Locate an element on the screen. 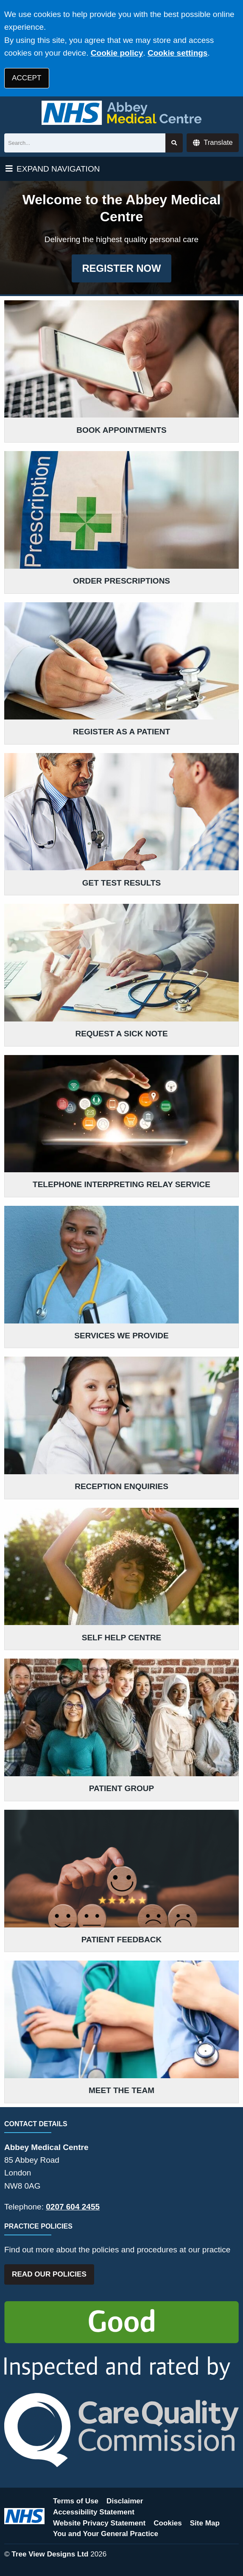 The width and height of the screenshot is (243, 2576). Site Map is located at coordinates (205, 2523).